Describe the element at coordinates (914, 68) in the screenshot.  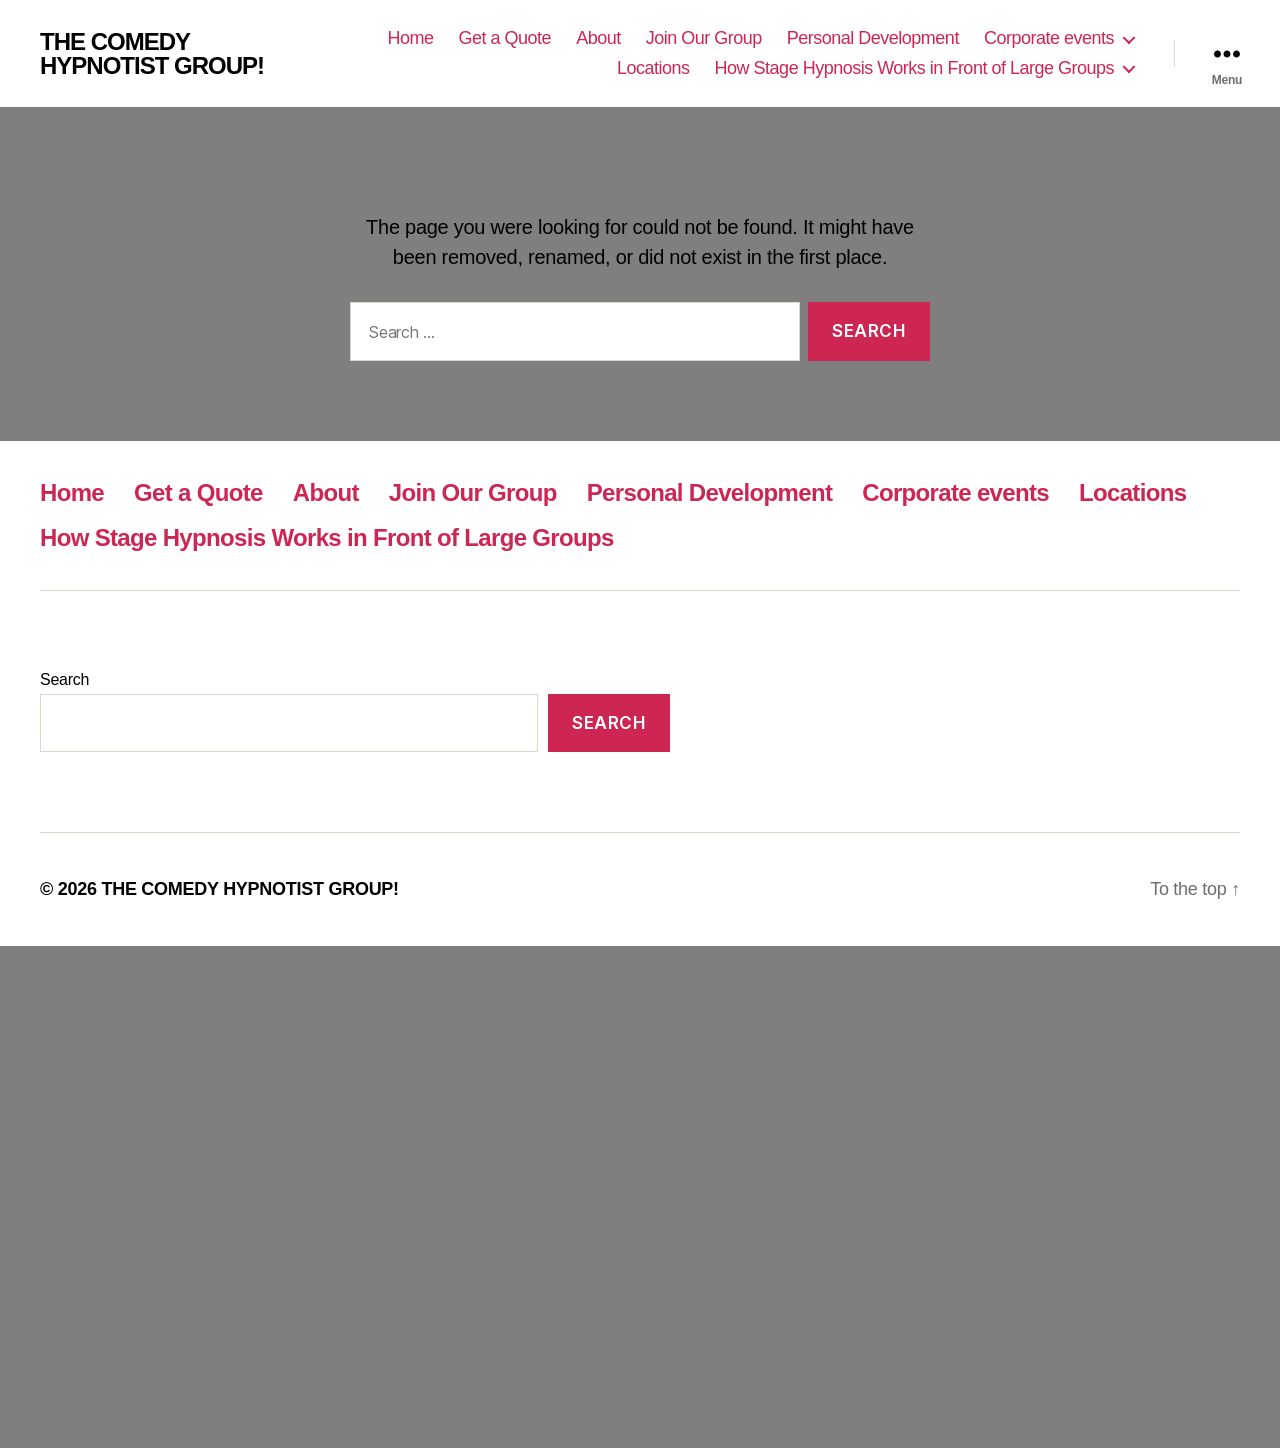
I see `How Stage Hypnosis Works in Front of Large Groups` at that location.